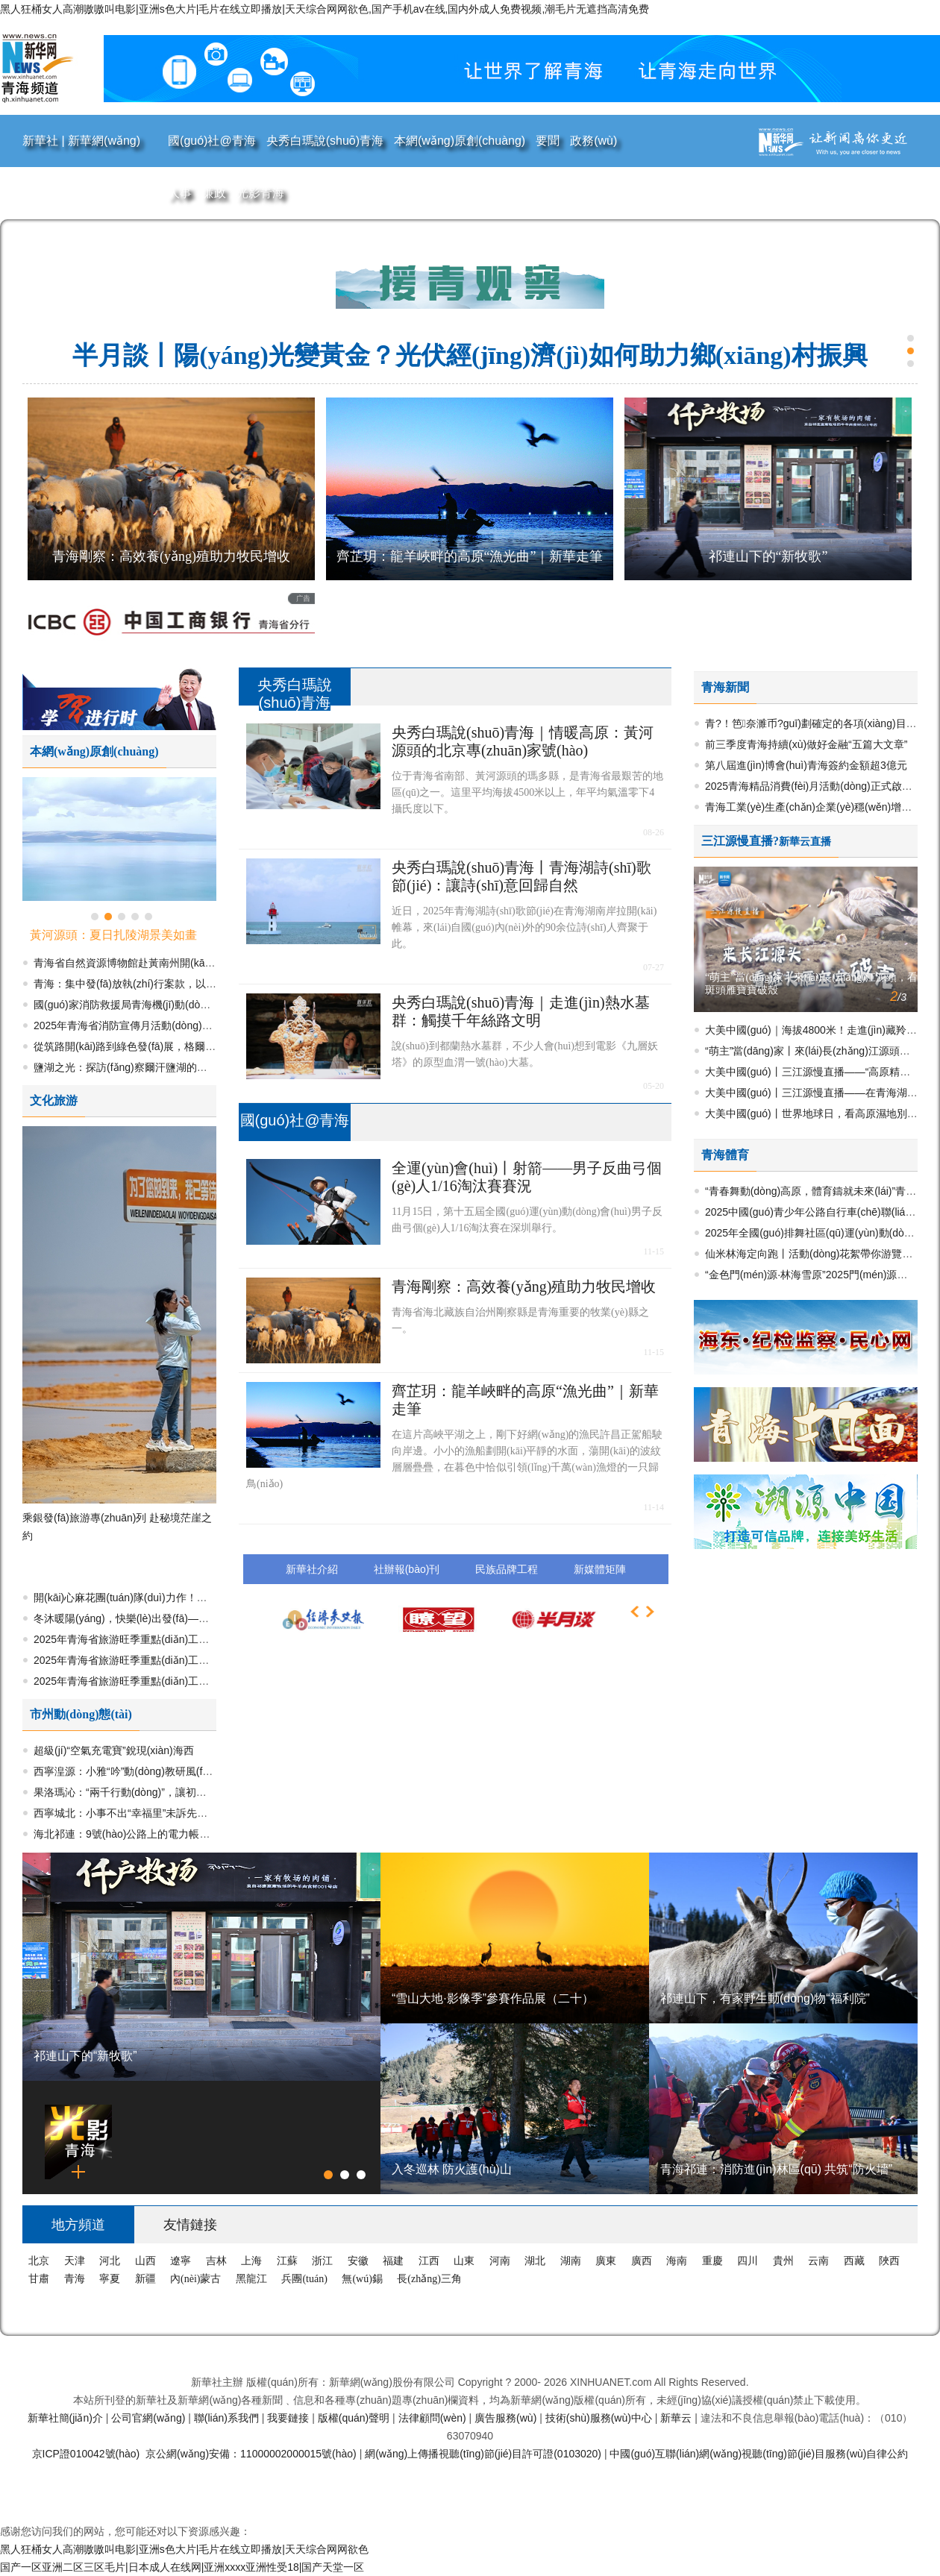 Image resolution: width=940 pixels, height=2576 pixels. Describe the element at coordinates (148, 1813) in the screenshot. I see `西寧城北：小事不出“幸福里”未訴先辦解民憂(yōu)` at that location.